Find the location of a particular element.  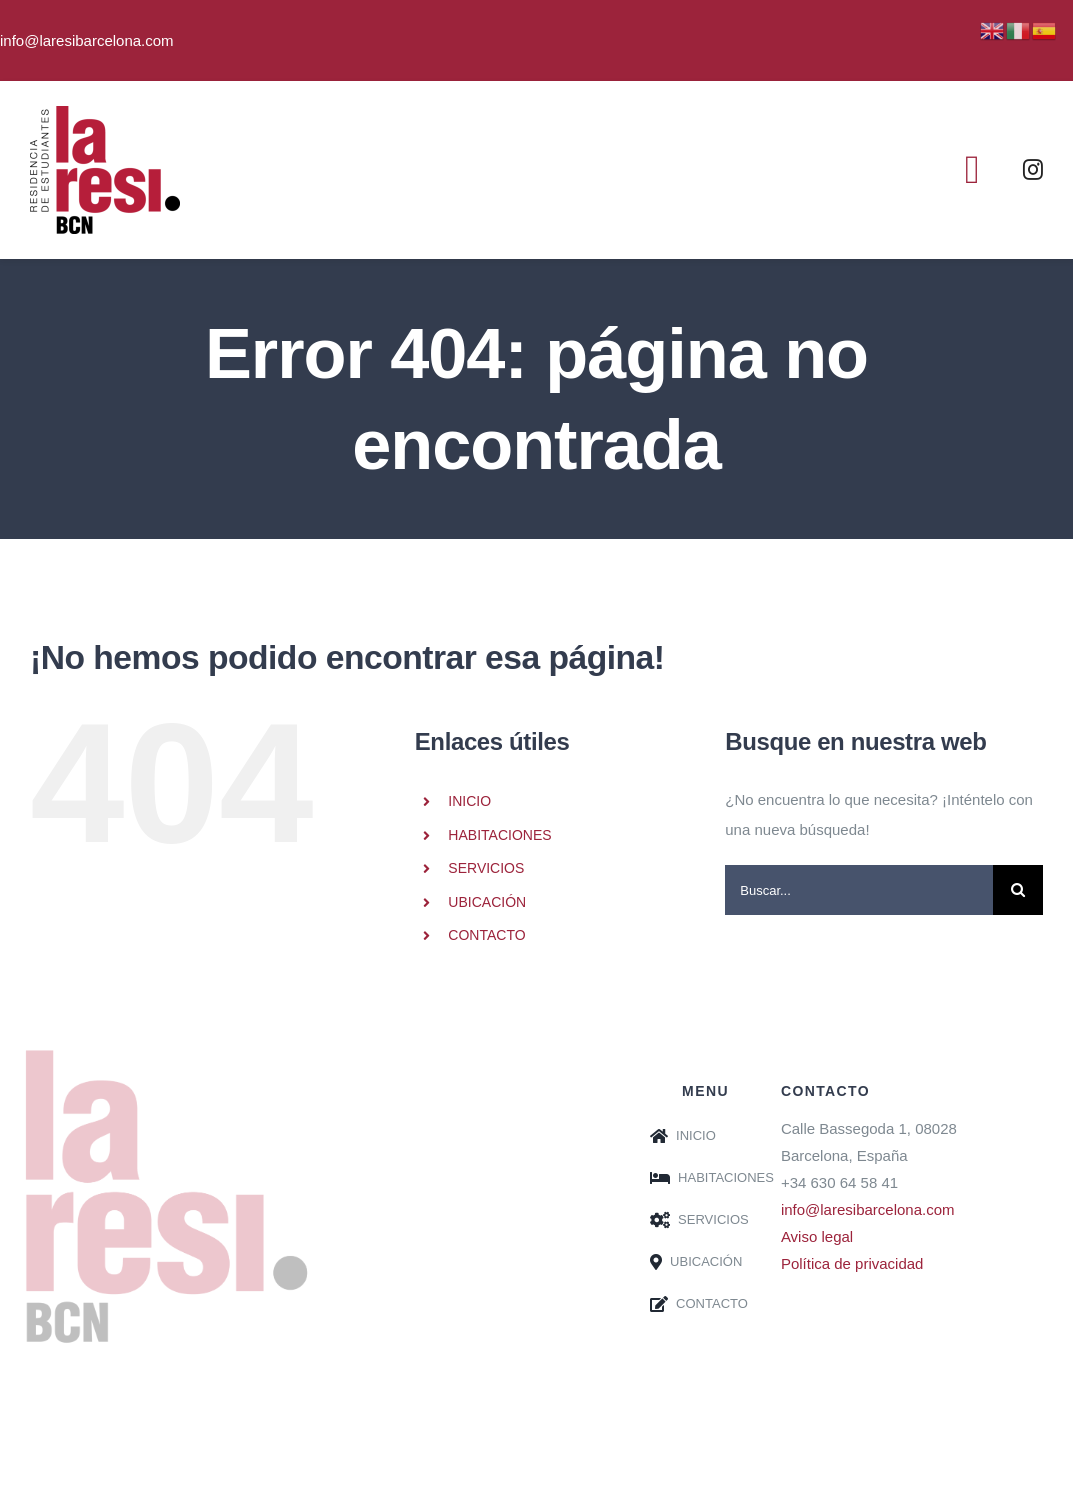

INICIO is located at coordinates (469, 801).